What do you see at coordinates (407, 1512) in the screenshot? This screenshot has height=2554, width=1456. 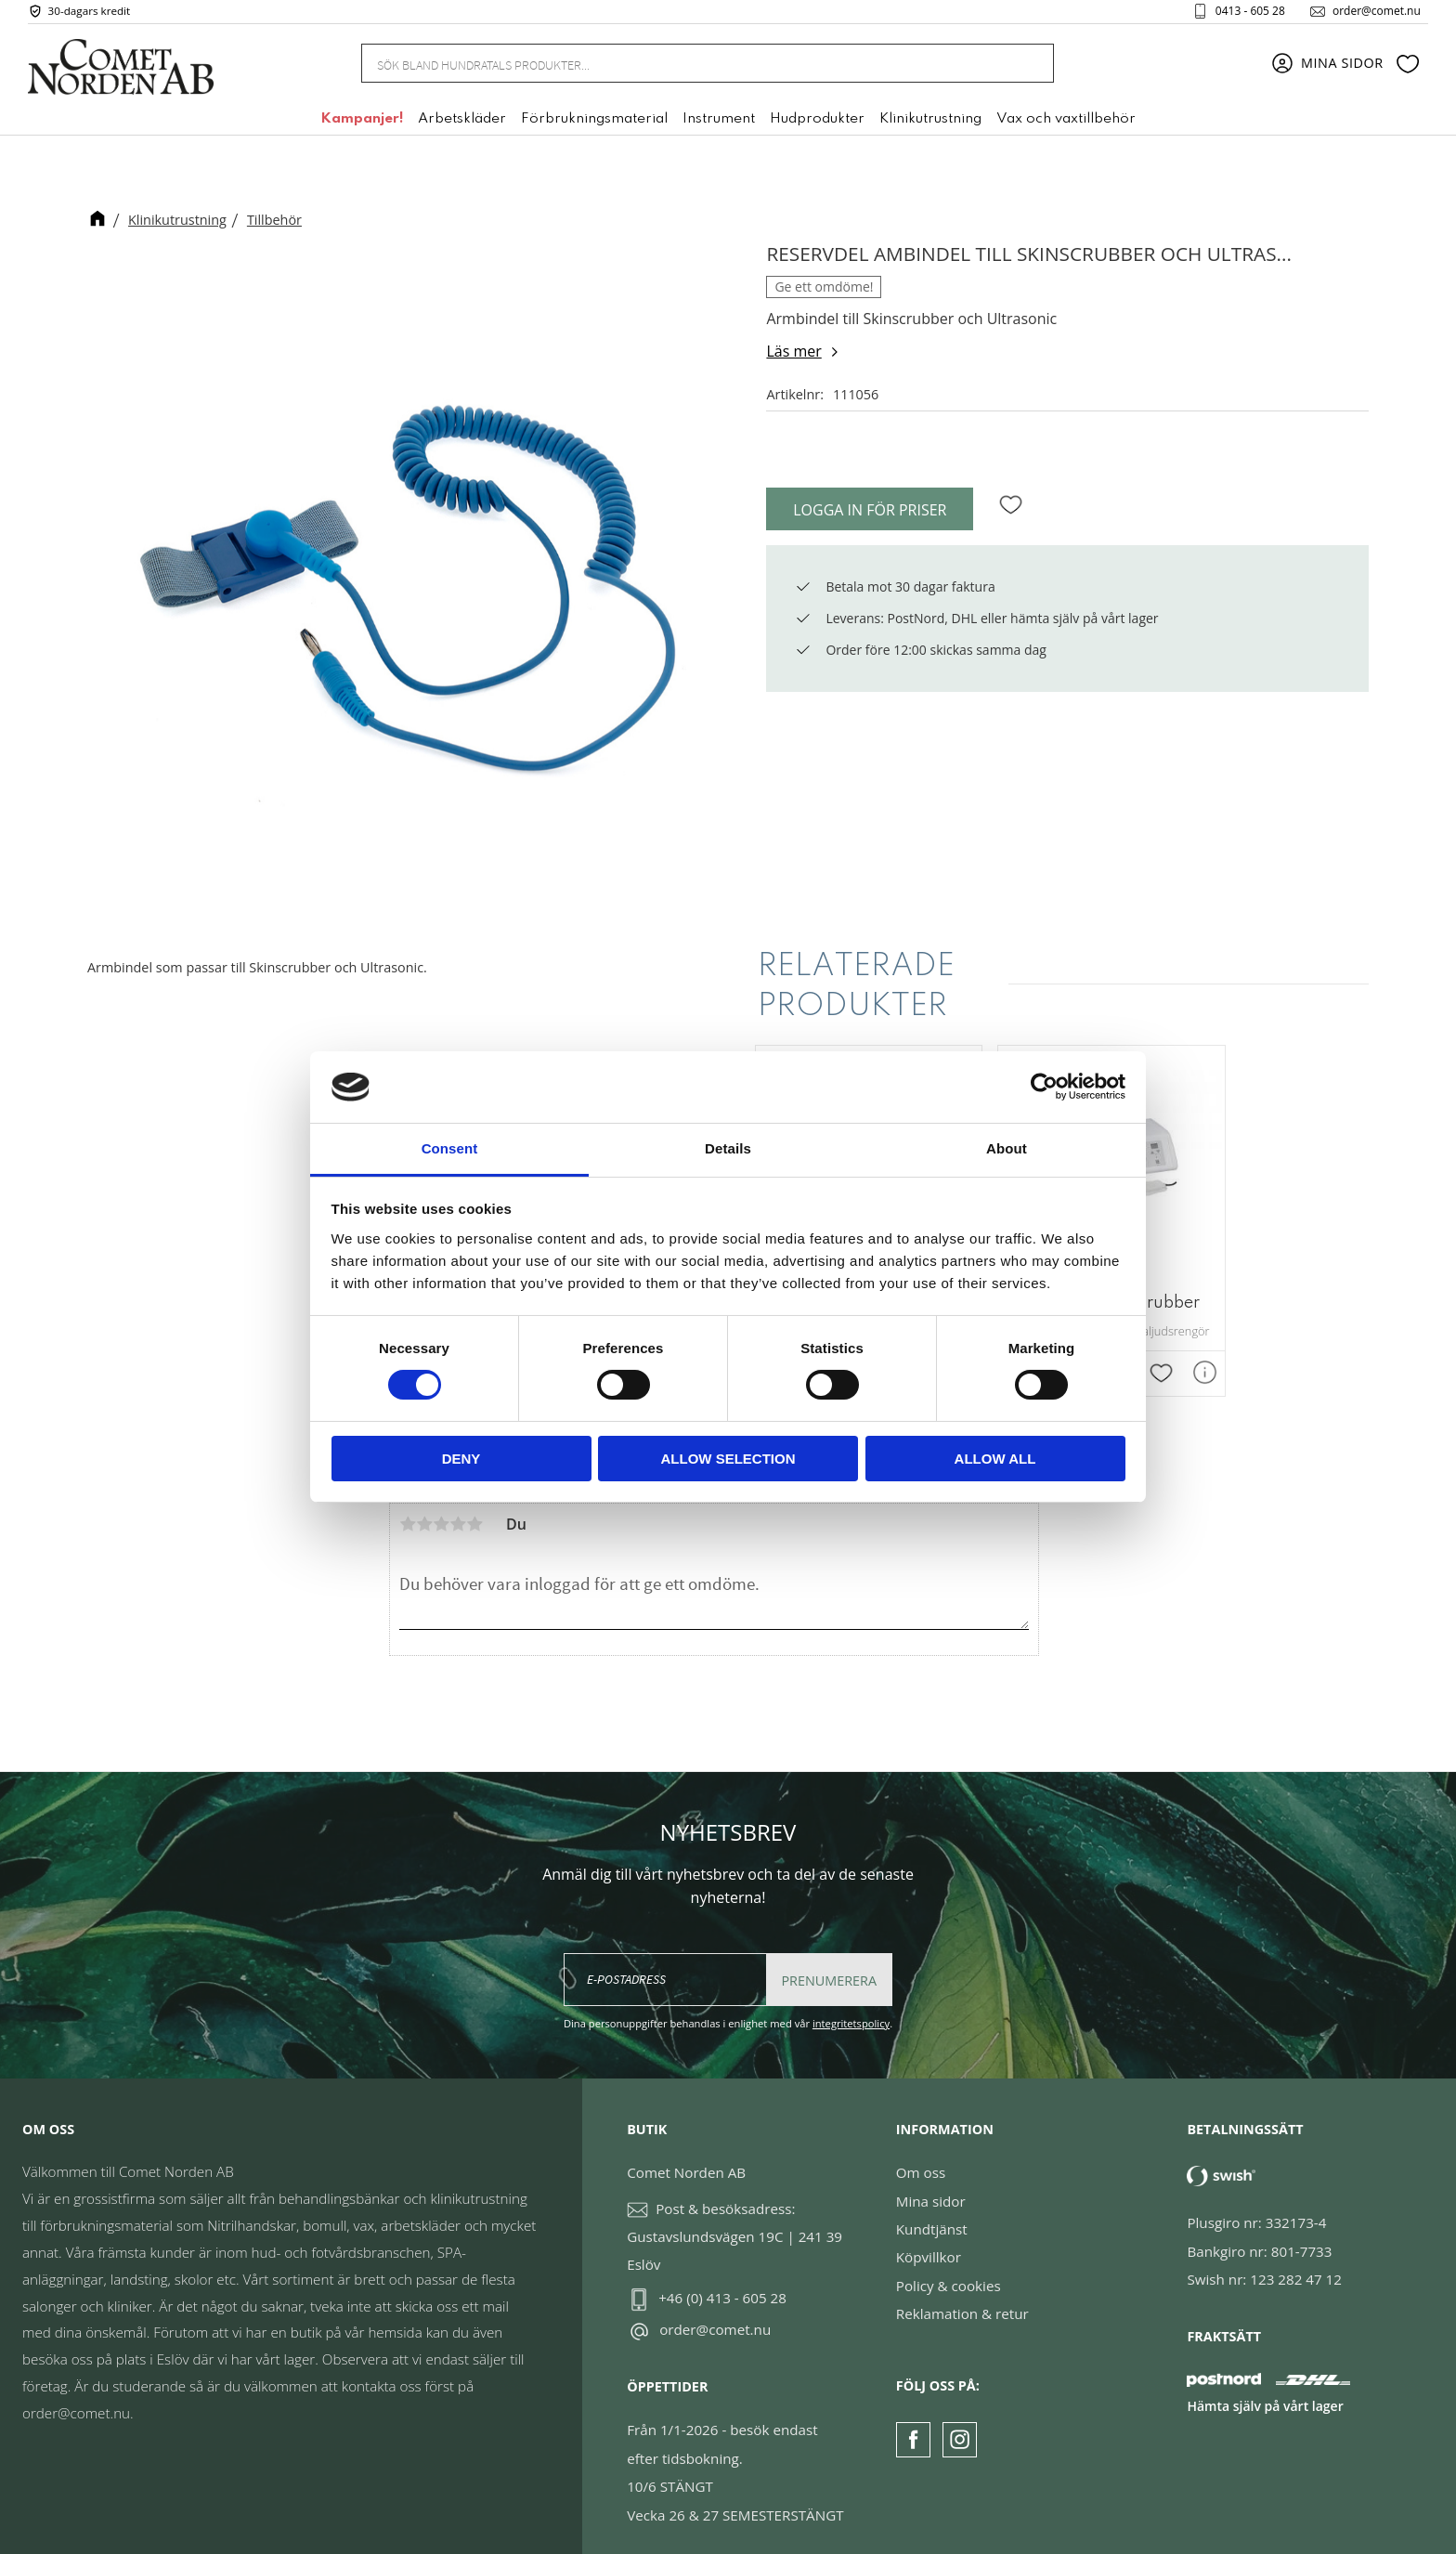 I see `1 stjärna` at bounding box center [407, 1512].